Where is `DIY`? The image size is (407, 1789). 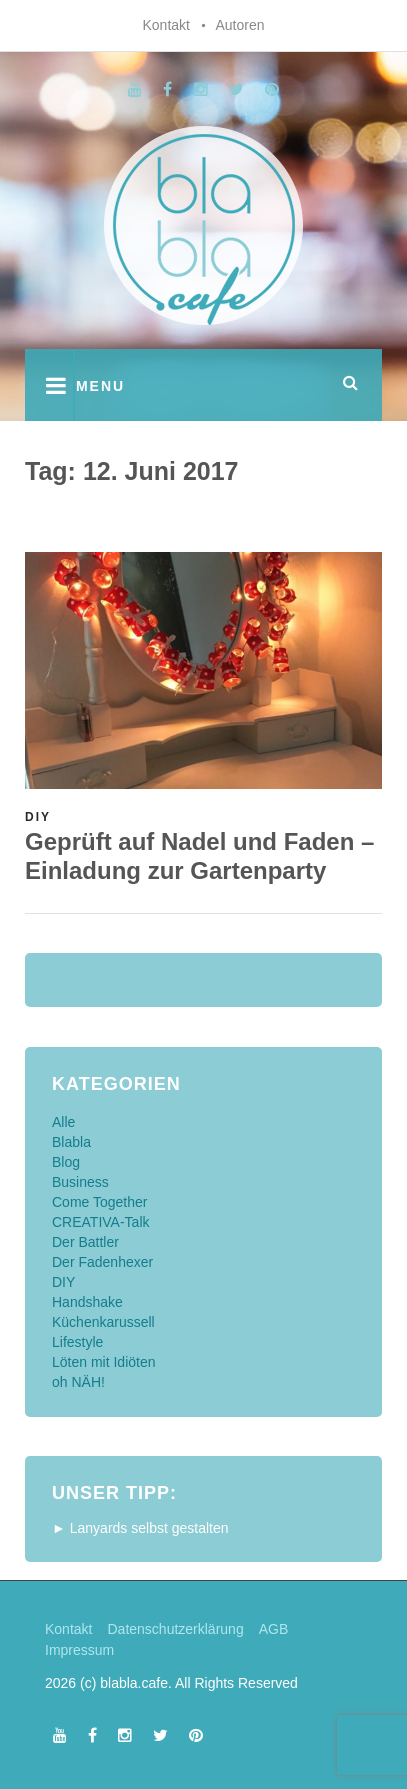 DIY is located at coordinates (38, 817).